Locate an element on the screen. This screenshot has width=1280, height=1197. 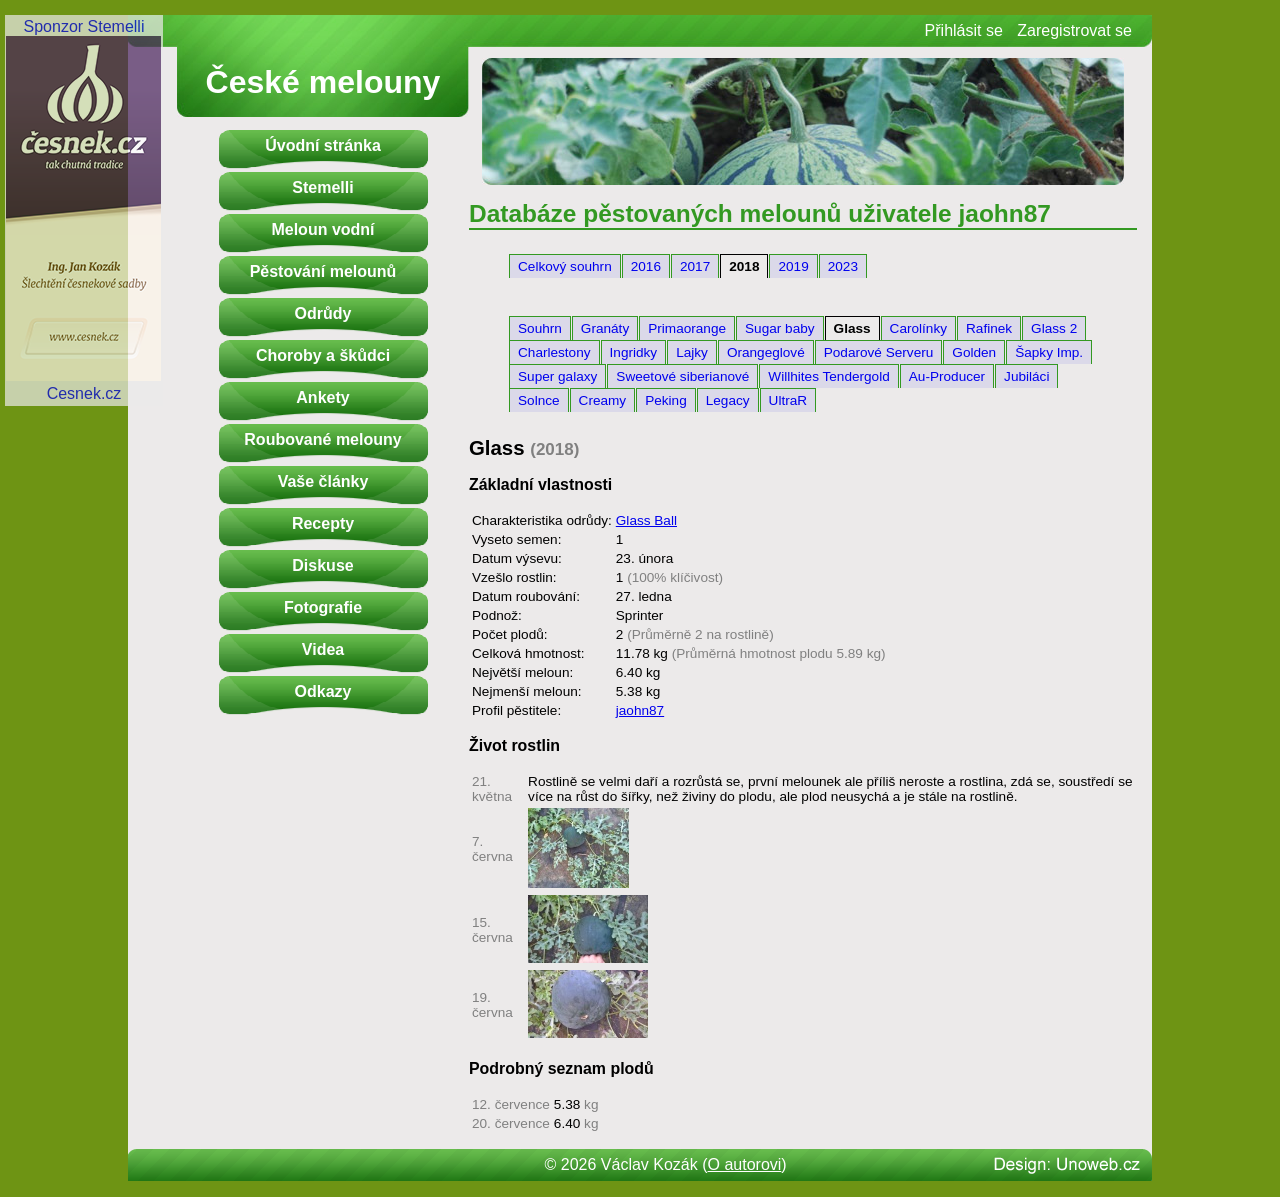
Diskuse is located at coordinates (322, 565).